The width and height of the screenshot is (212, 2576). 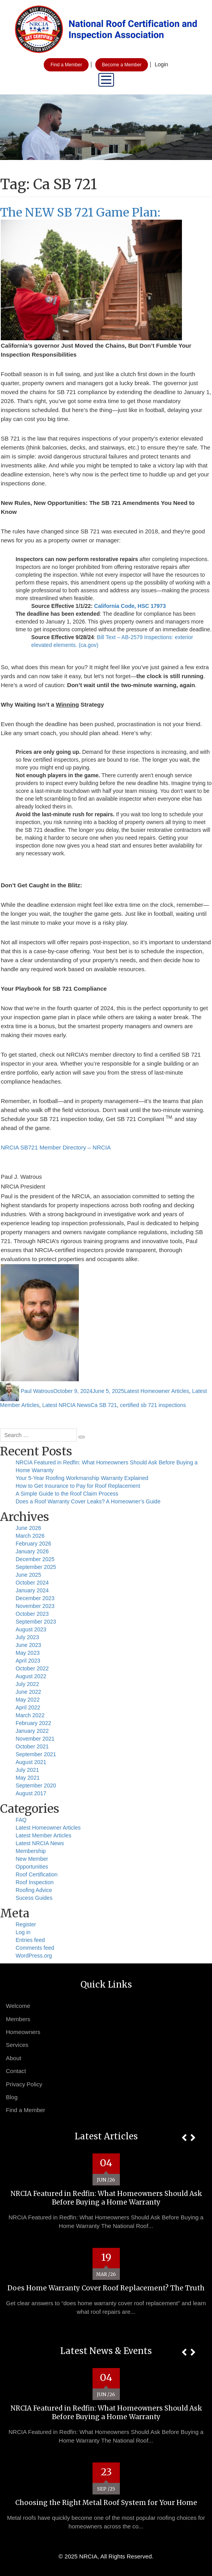 What do you see at coordinates (32, 1614) in the screenshot?
I see `October 2023` at bounding box center [32, 1614].